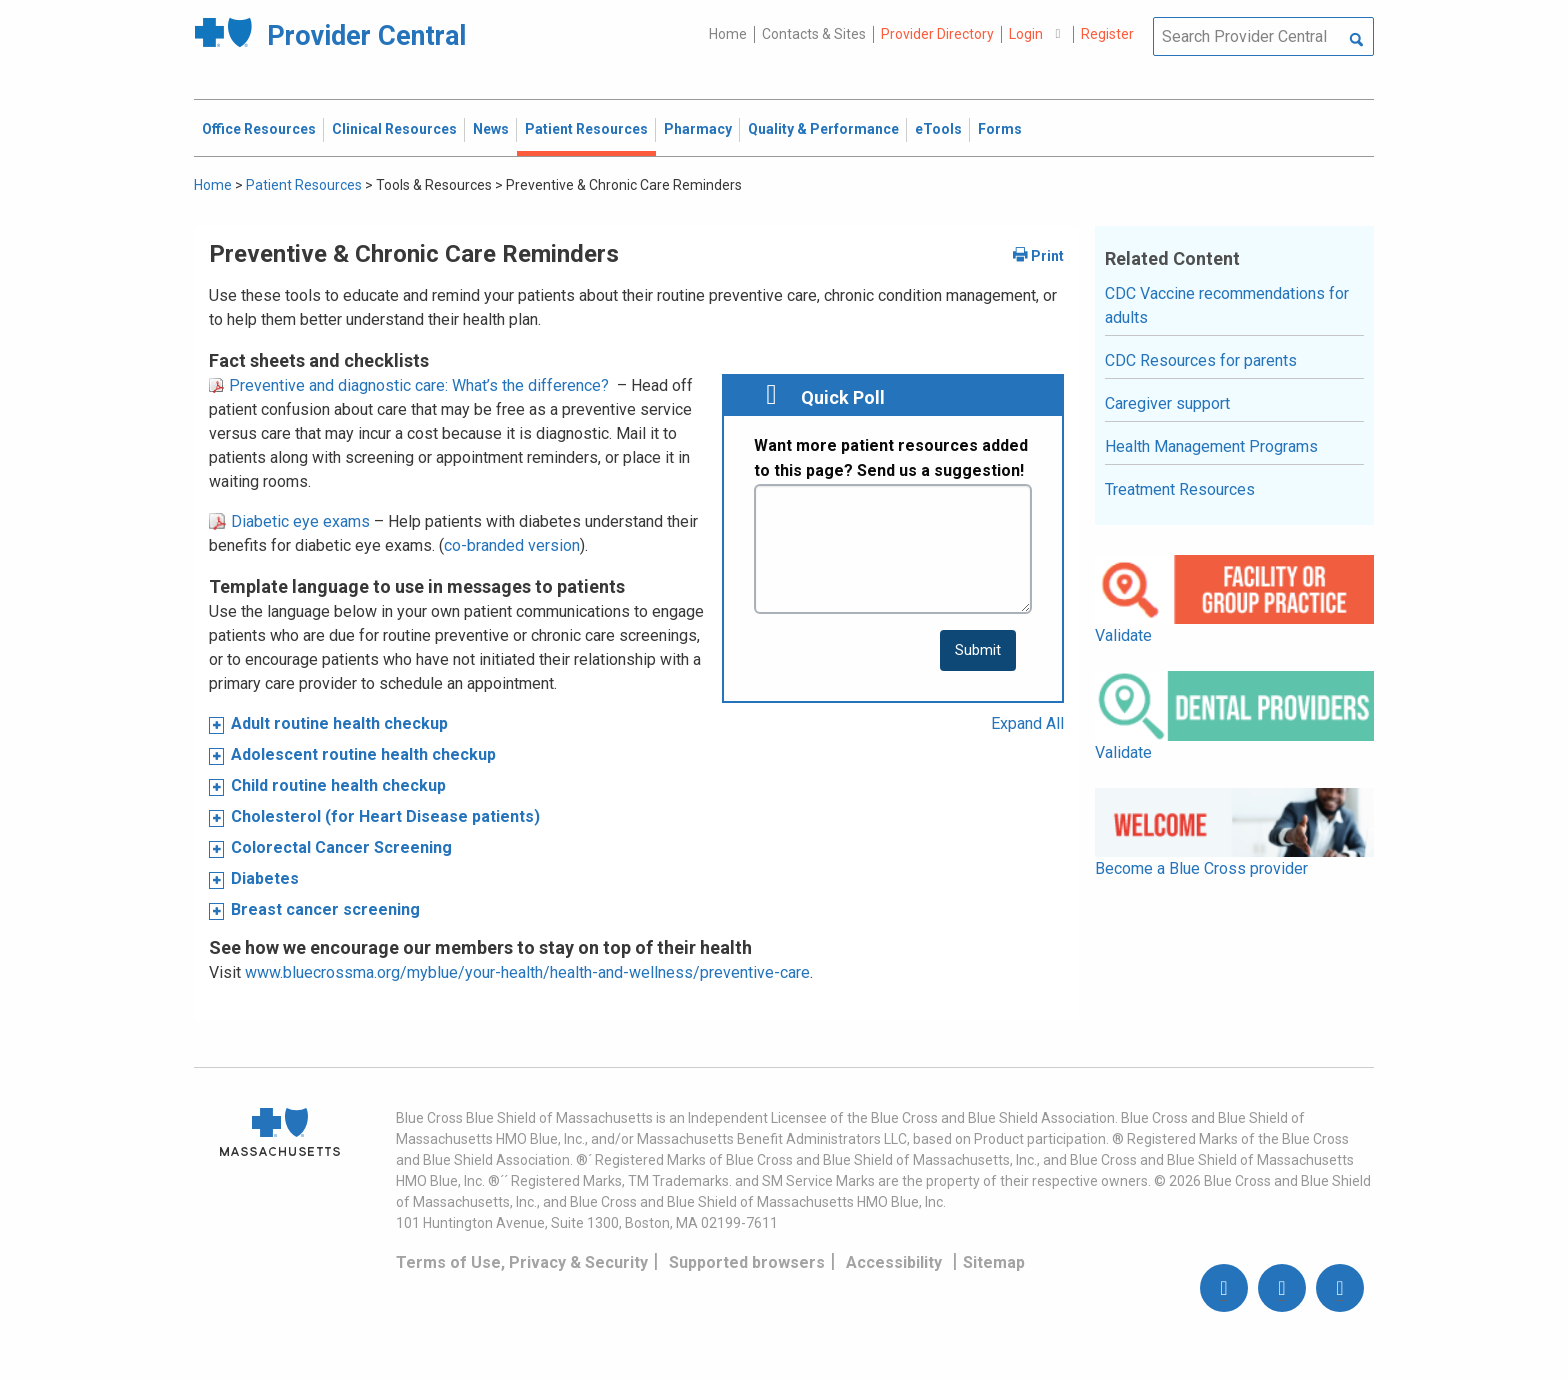 The height and width of the screenshot is (1382, 1568). Describe the element at coordinates (894, 1262) in the screenshot. I see `Accessibility` at that location.